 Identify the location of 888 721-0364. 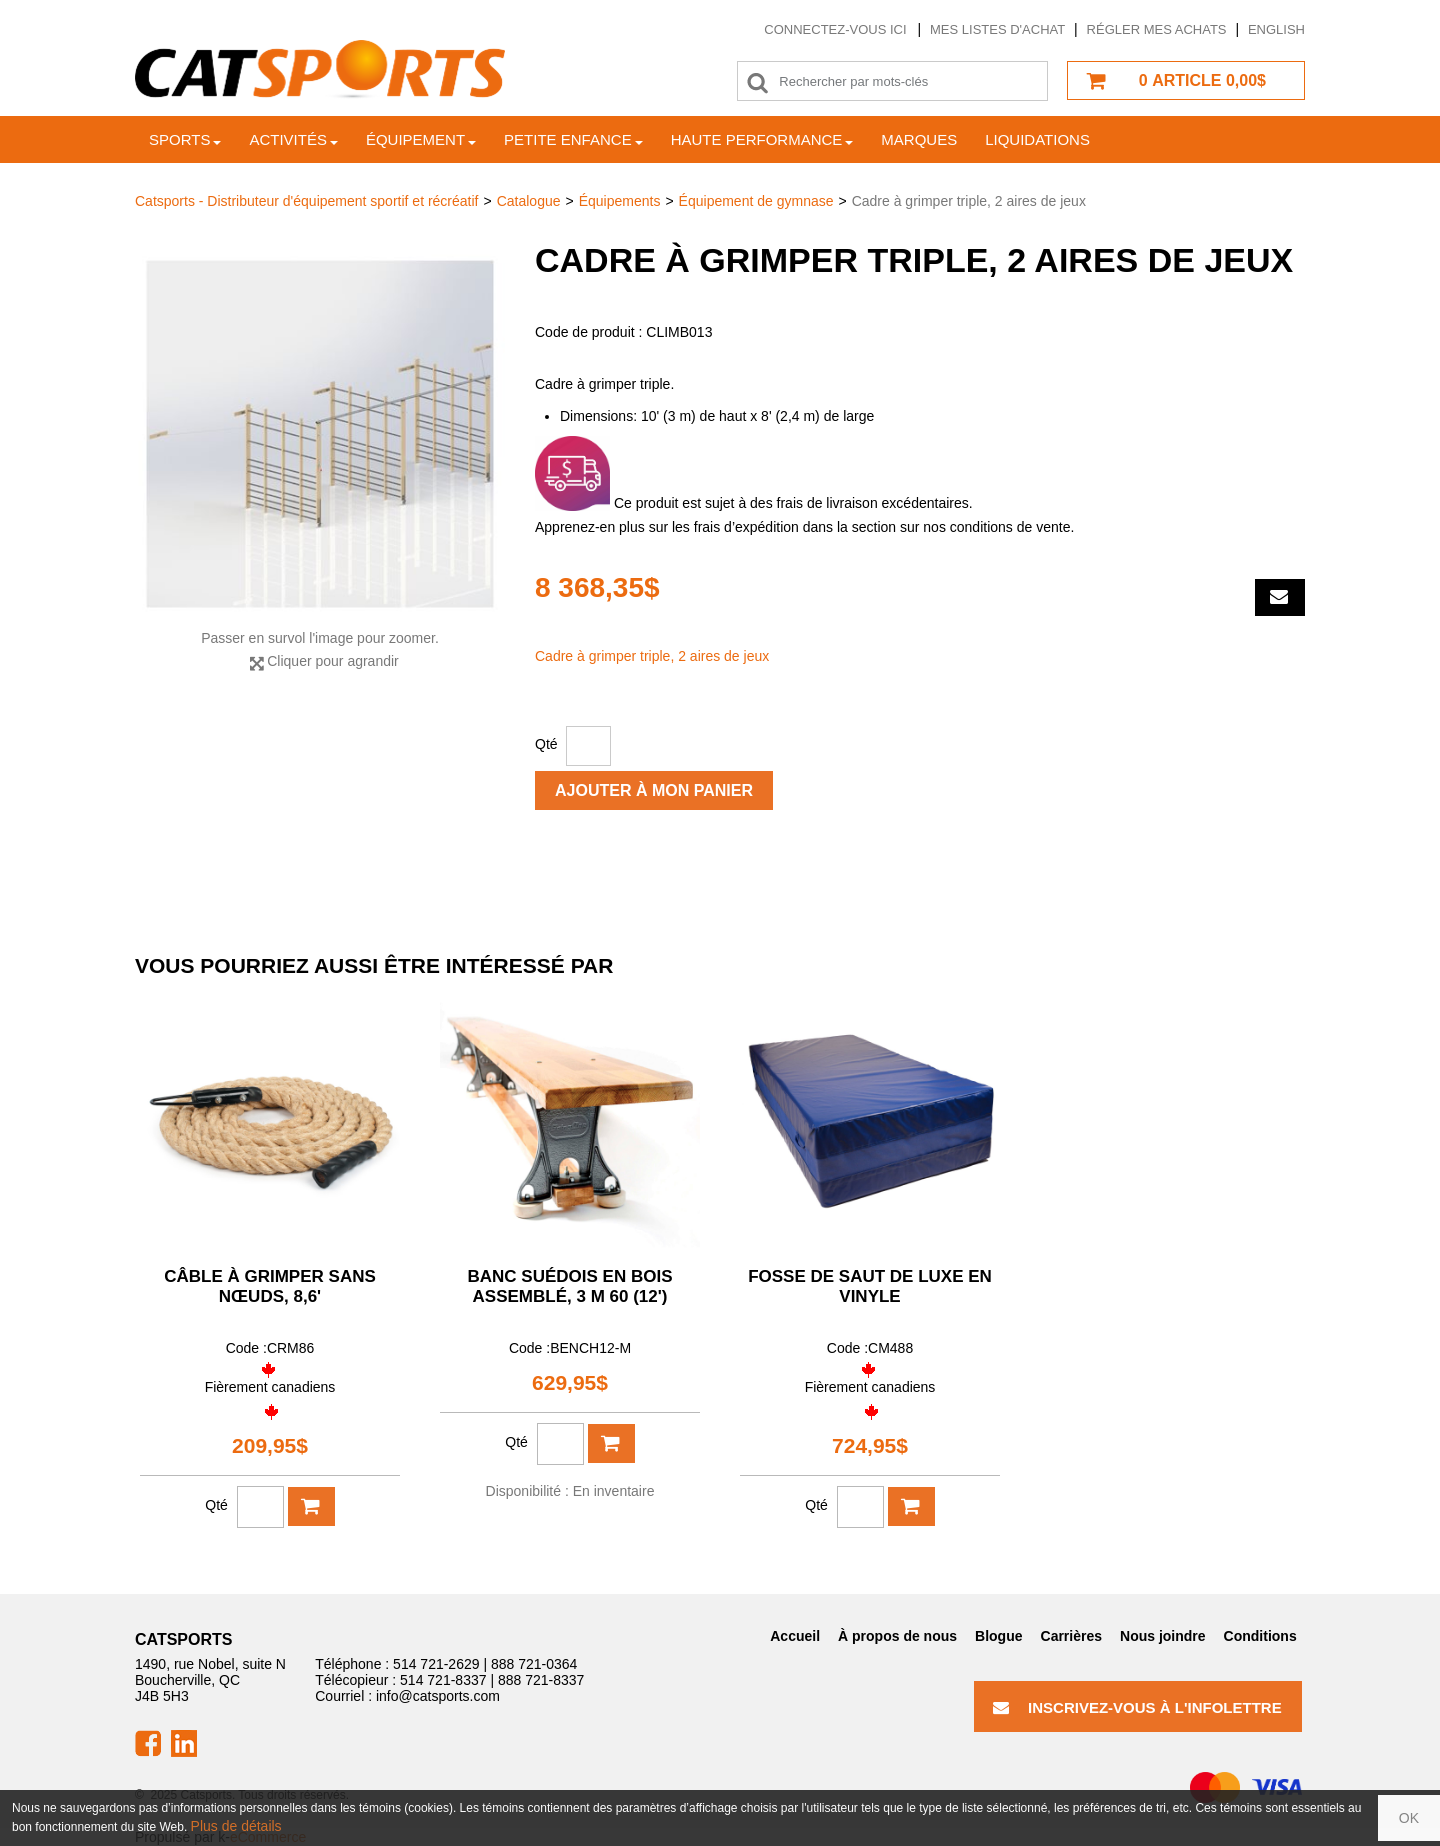
(534, 1664).